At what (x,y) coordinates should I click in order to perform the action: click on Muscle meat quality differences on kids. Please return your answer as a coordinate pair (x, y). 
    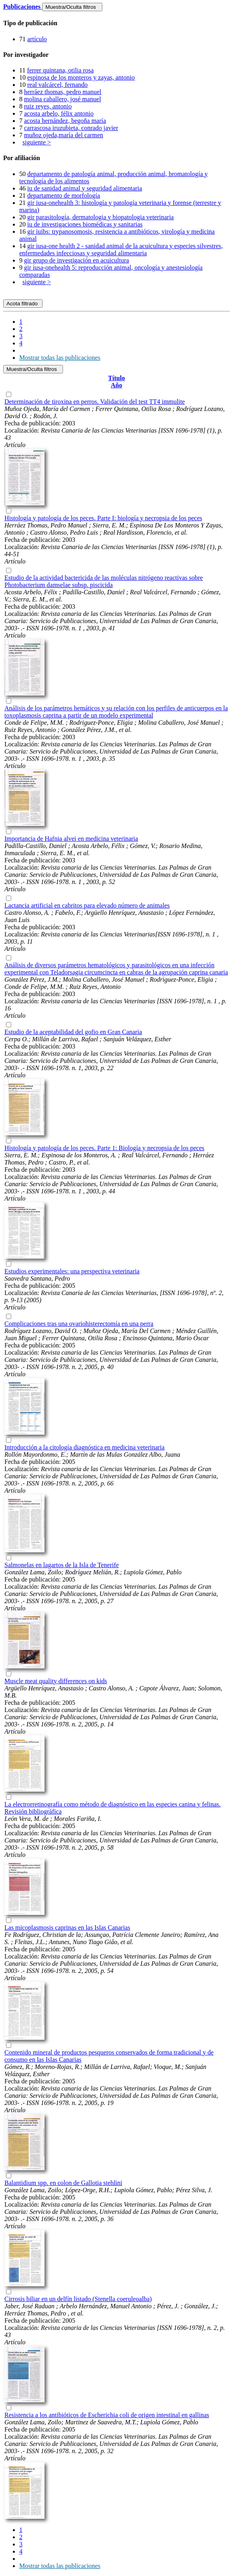
    Looking at the image, I should click on (55, 1681).